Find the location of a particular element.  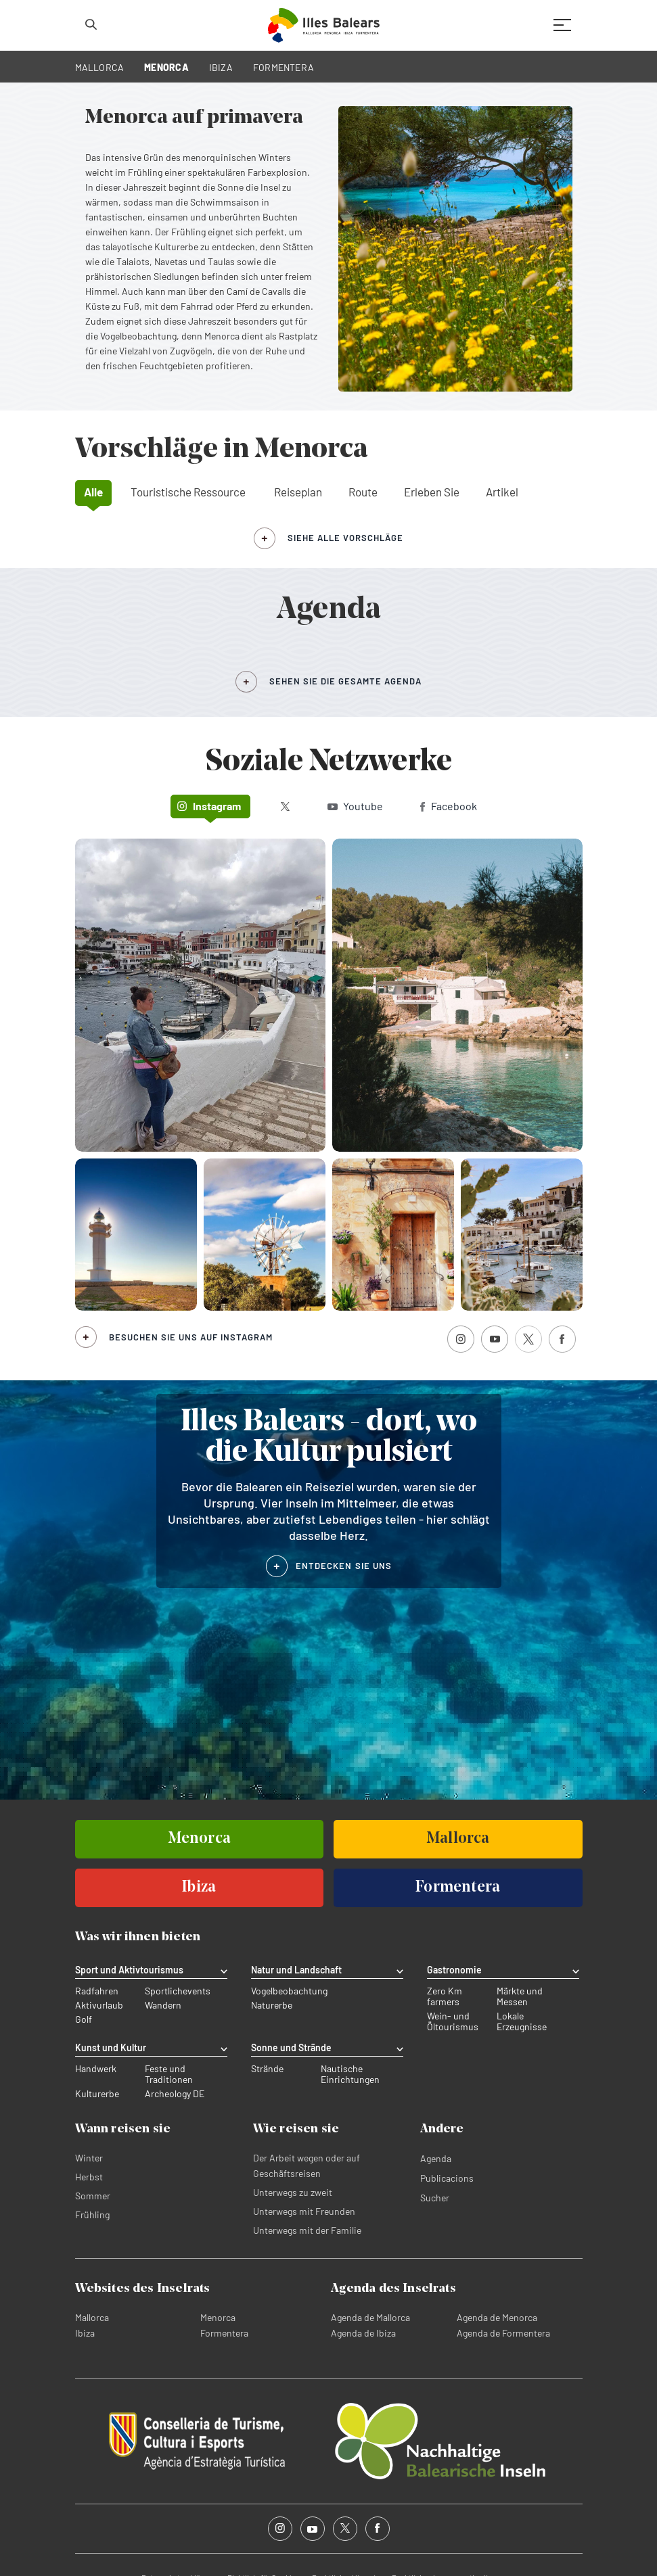

Archeology DE is located at coordinates (174, 2093).